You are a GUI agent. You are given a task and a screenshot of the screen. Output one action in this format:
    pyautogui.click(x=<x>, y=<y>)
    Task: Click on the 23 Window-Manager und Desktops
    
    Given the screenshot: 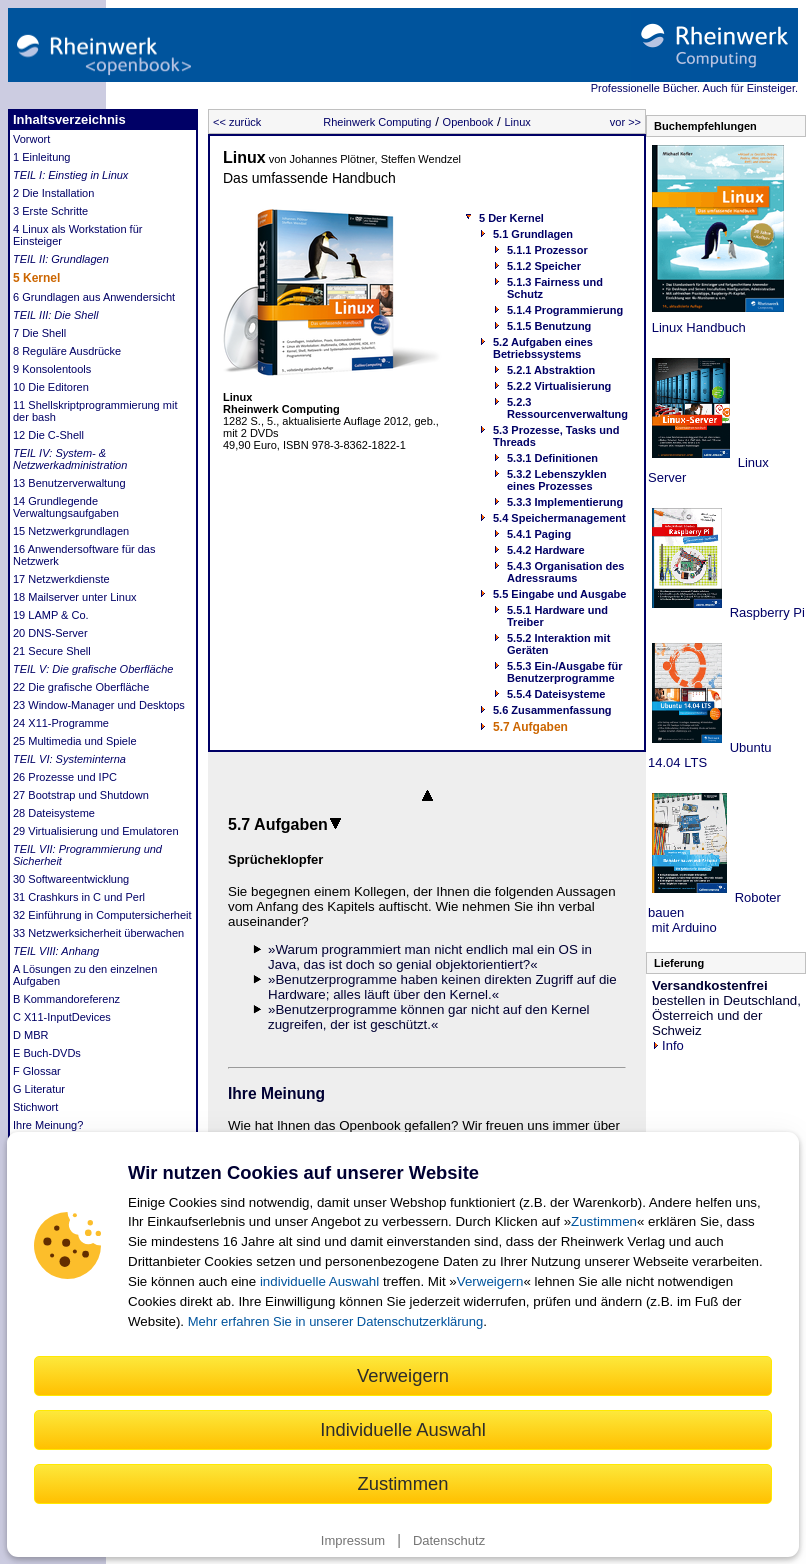 What is the action you would take?
    pyautogui.click(x=99, y=705)
    